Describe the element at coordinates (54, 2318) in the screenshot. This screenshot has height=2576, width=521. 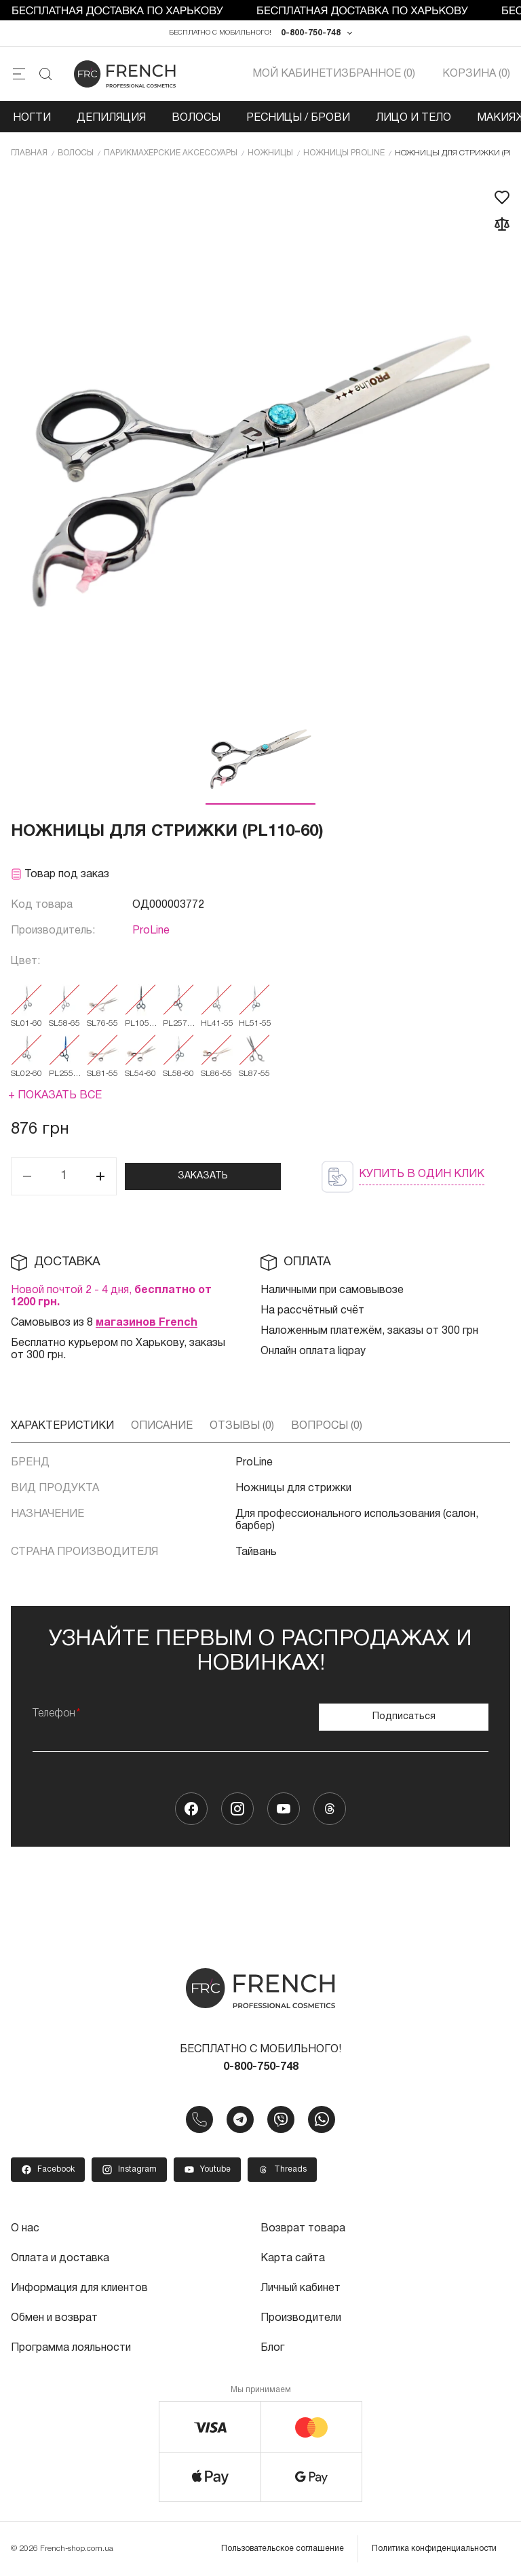
I see `Обмен и возврат` at that location.